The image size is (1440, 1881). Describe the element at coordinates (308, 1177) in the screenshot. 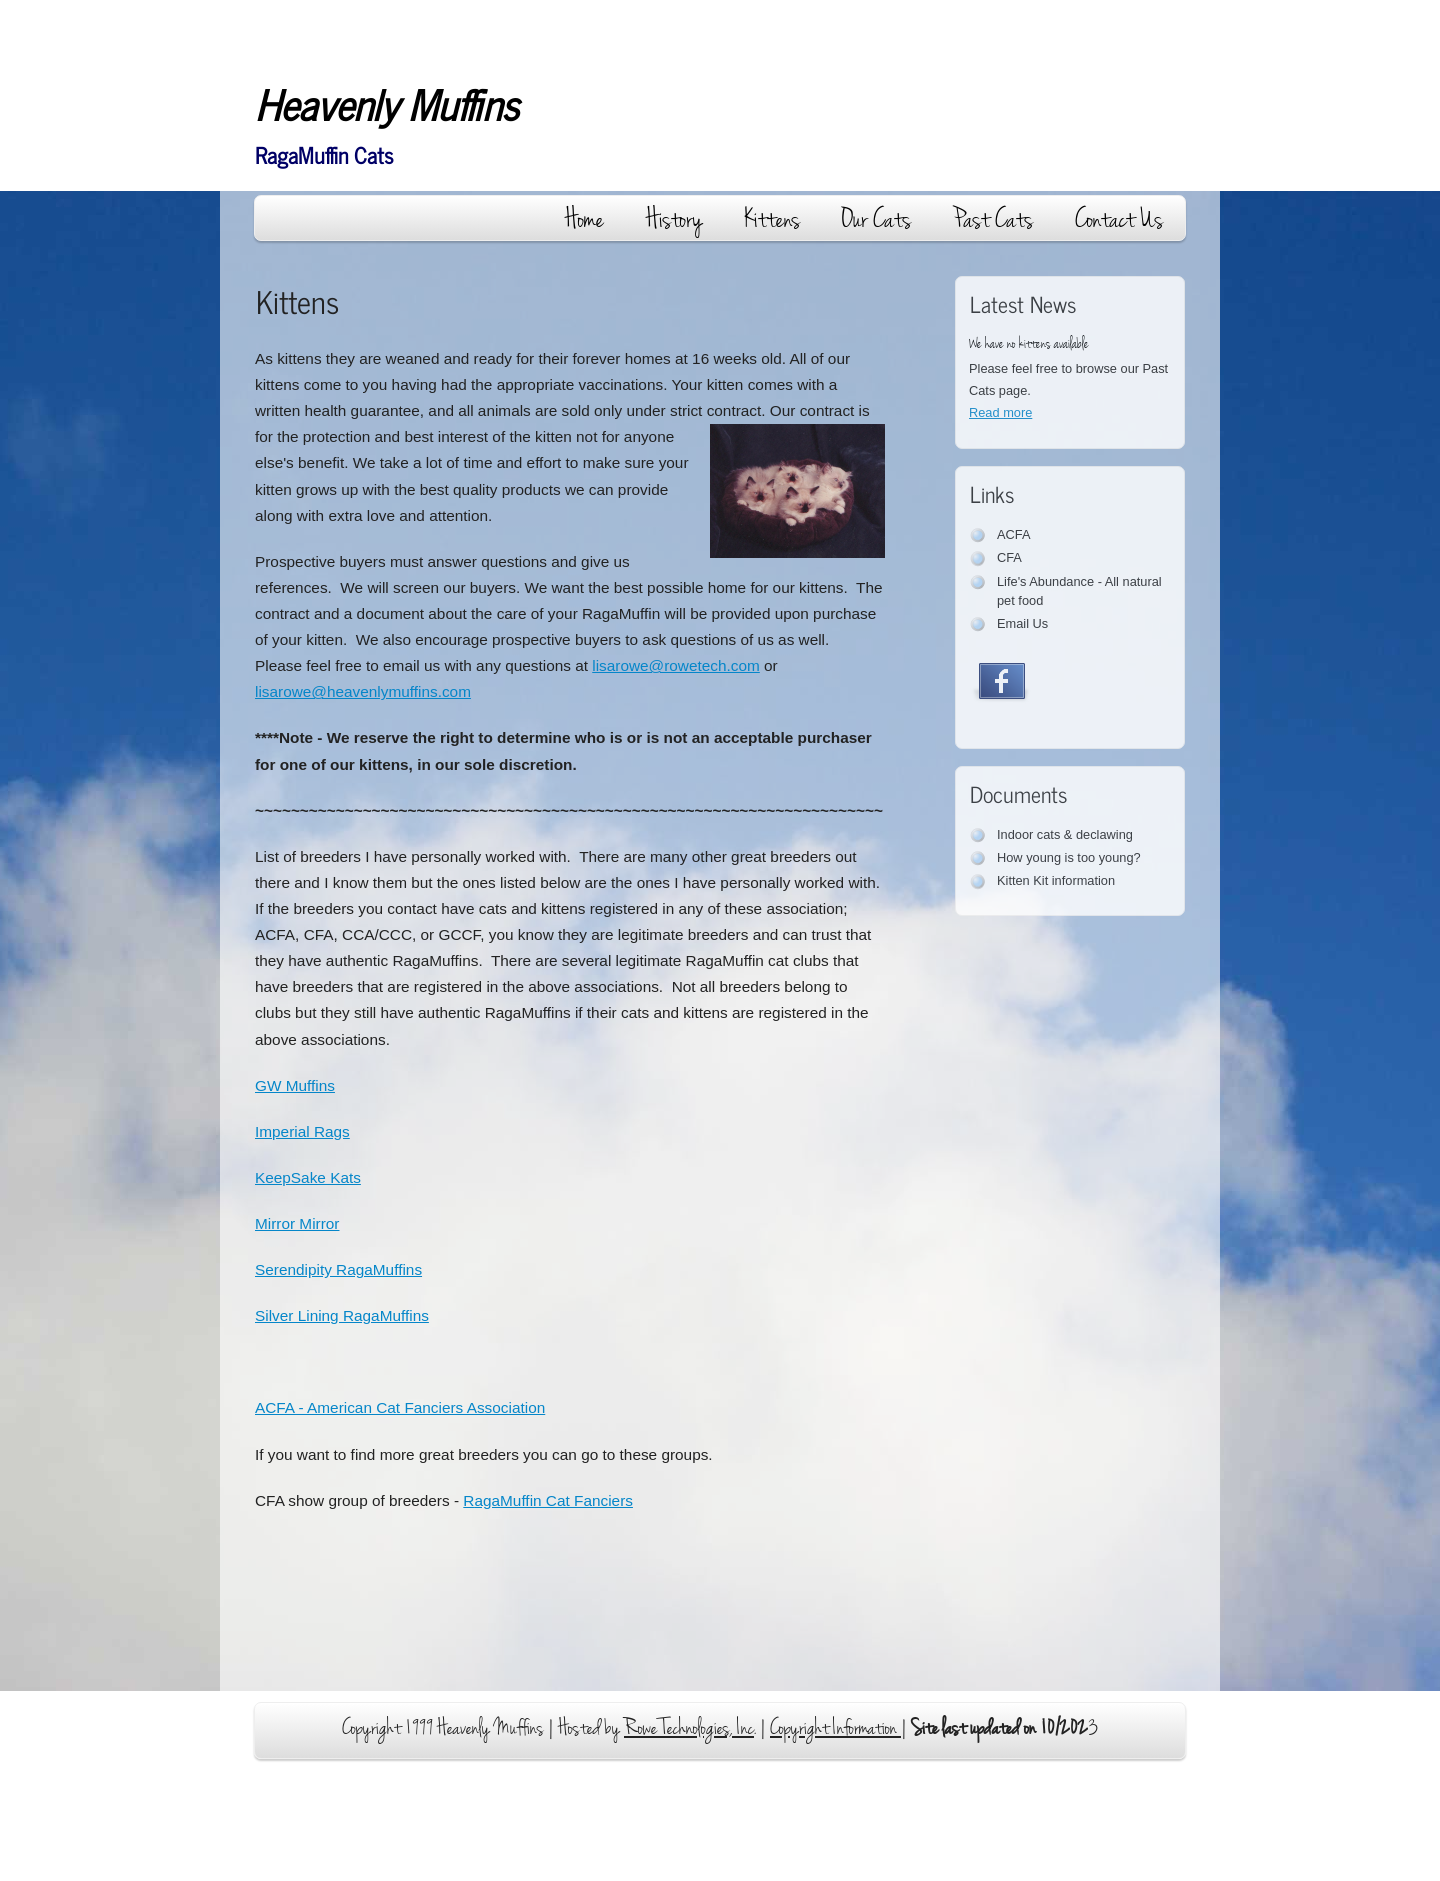

I see `KeepSake Kats` at that location.